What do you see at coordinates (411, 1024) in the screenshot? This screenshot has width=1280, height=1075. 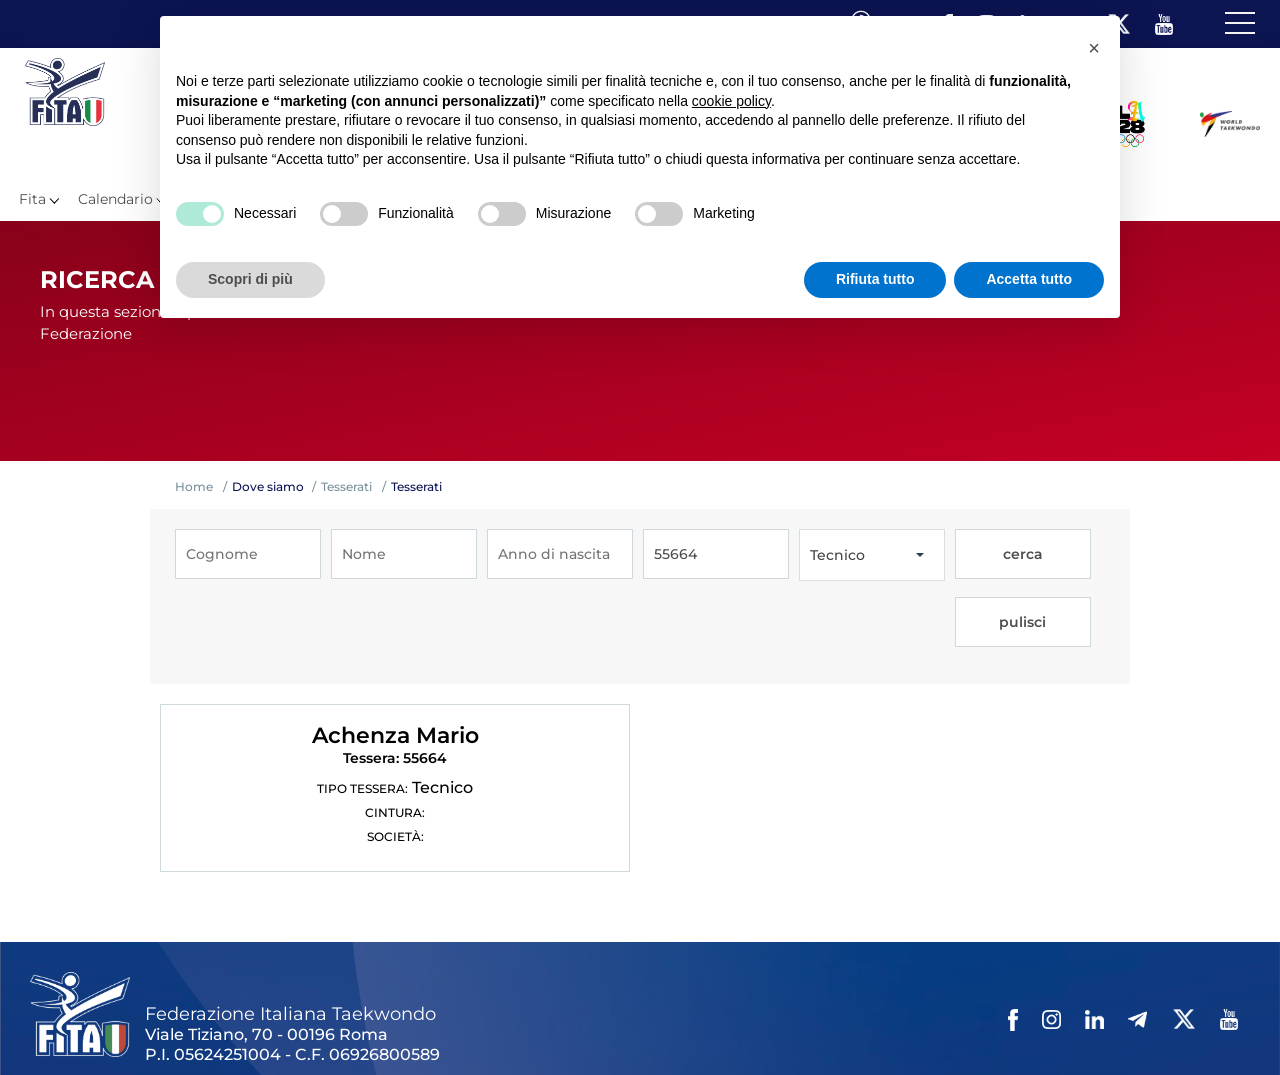 I see `Photogallery` at bounding box center [411, 1024].